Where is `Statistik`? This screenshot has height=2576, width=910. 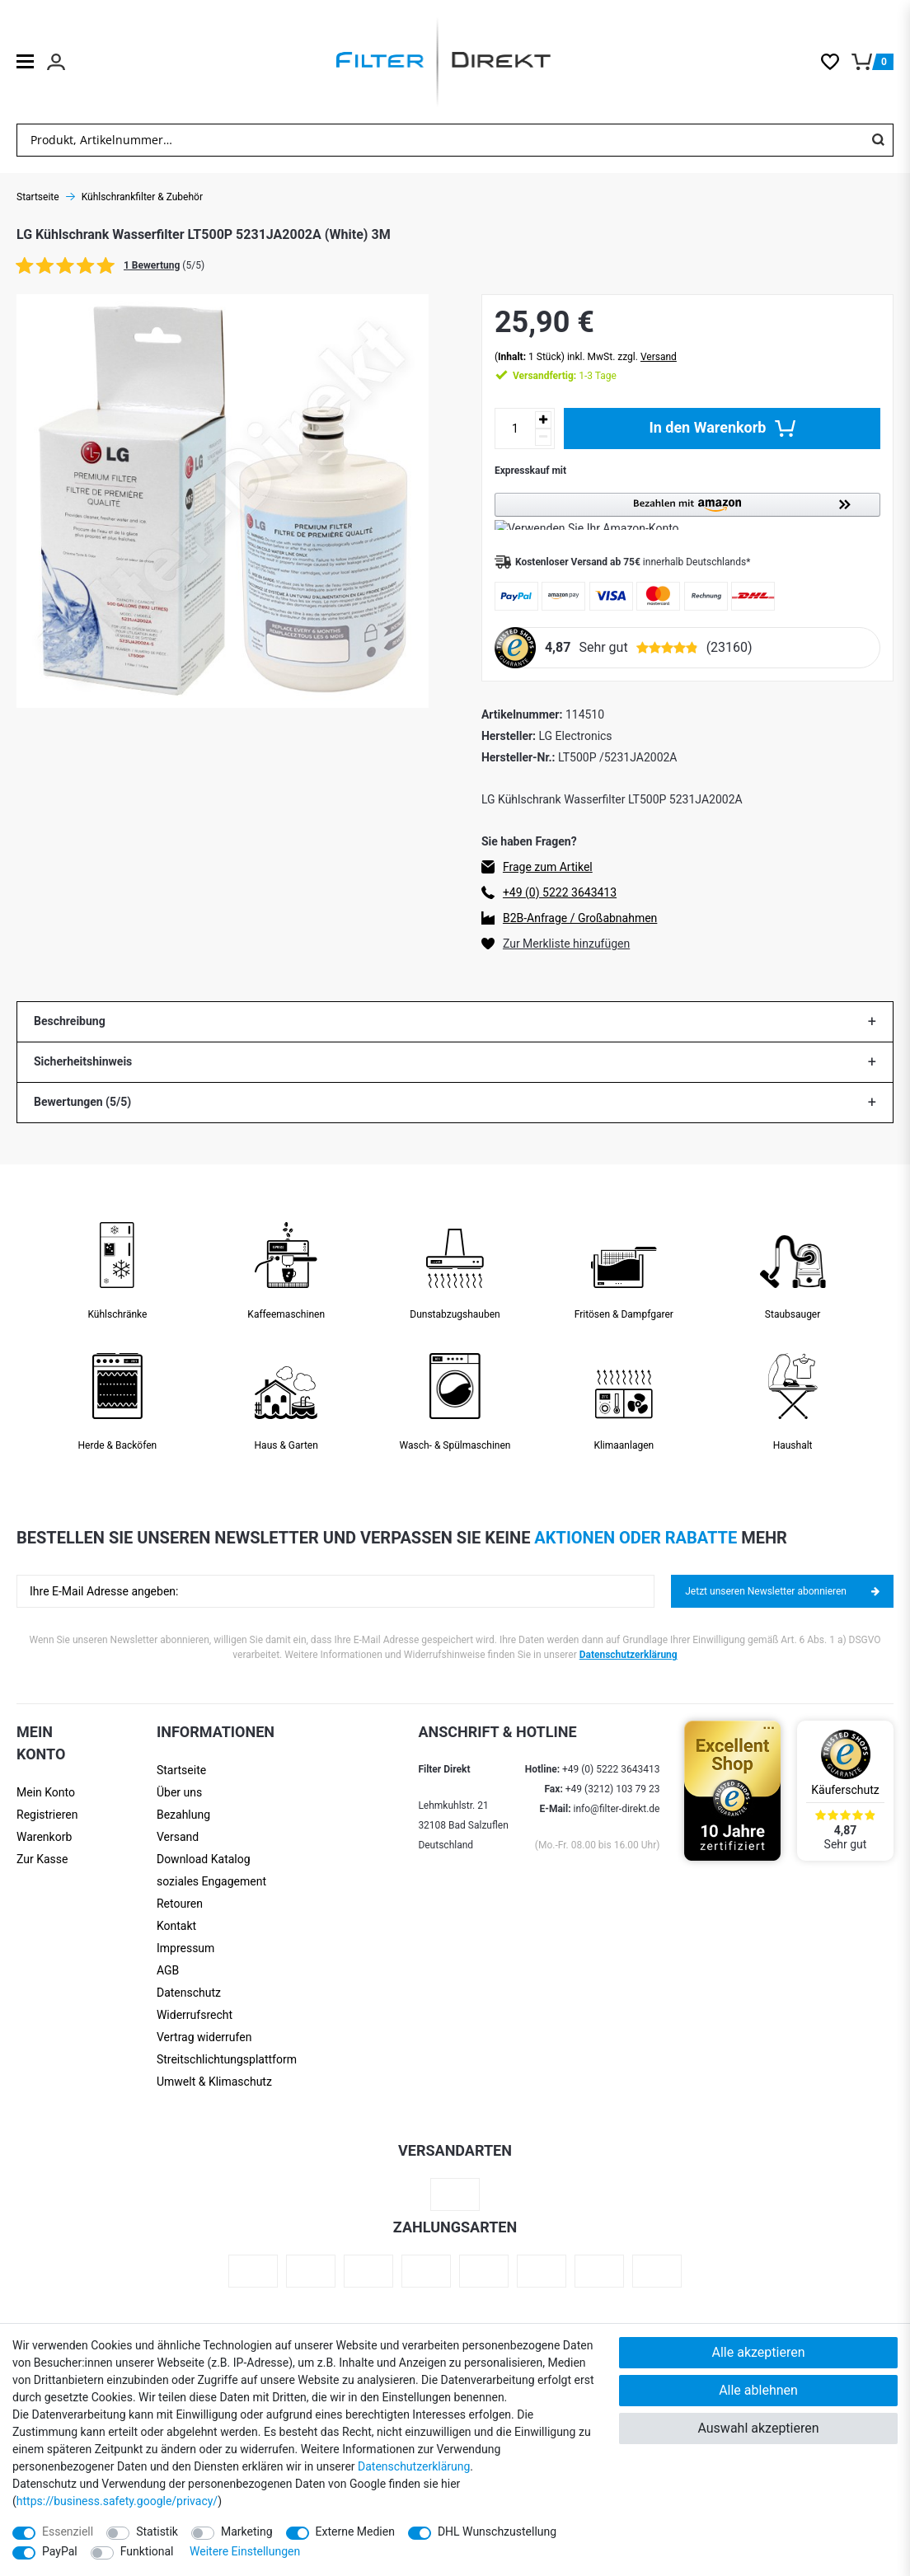 Statistik is located at coordinates (157, 2531).